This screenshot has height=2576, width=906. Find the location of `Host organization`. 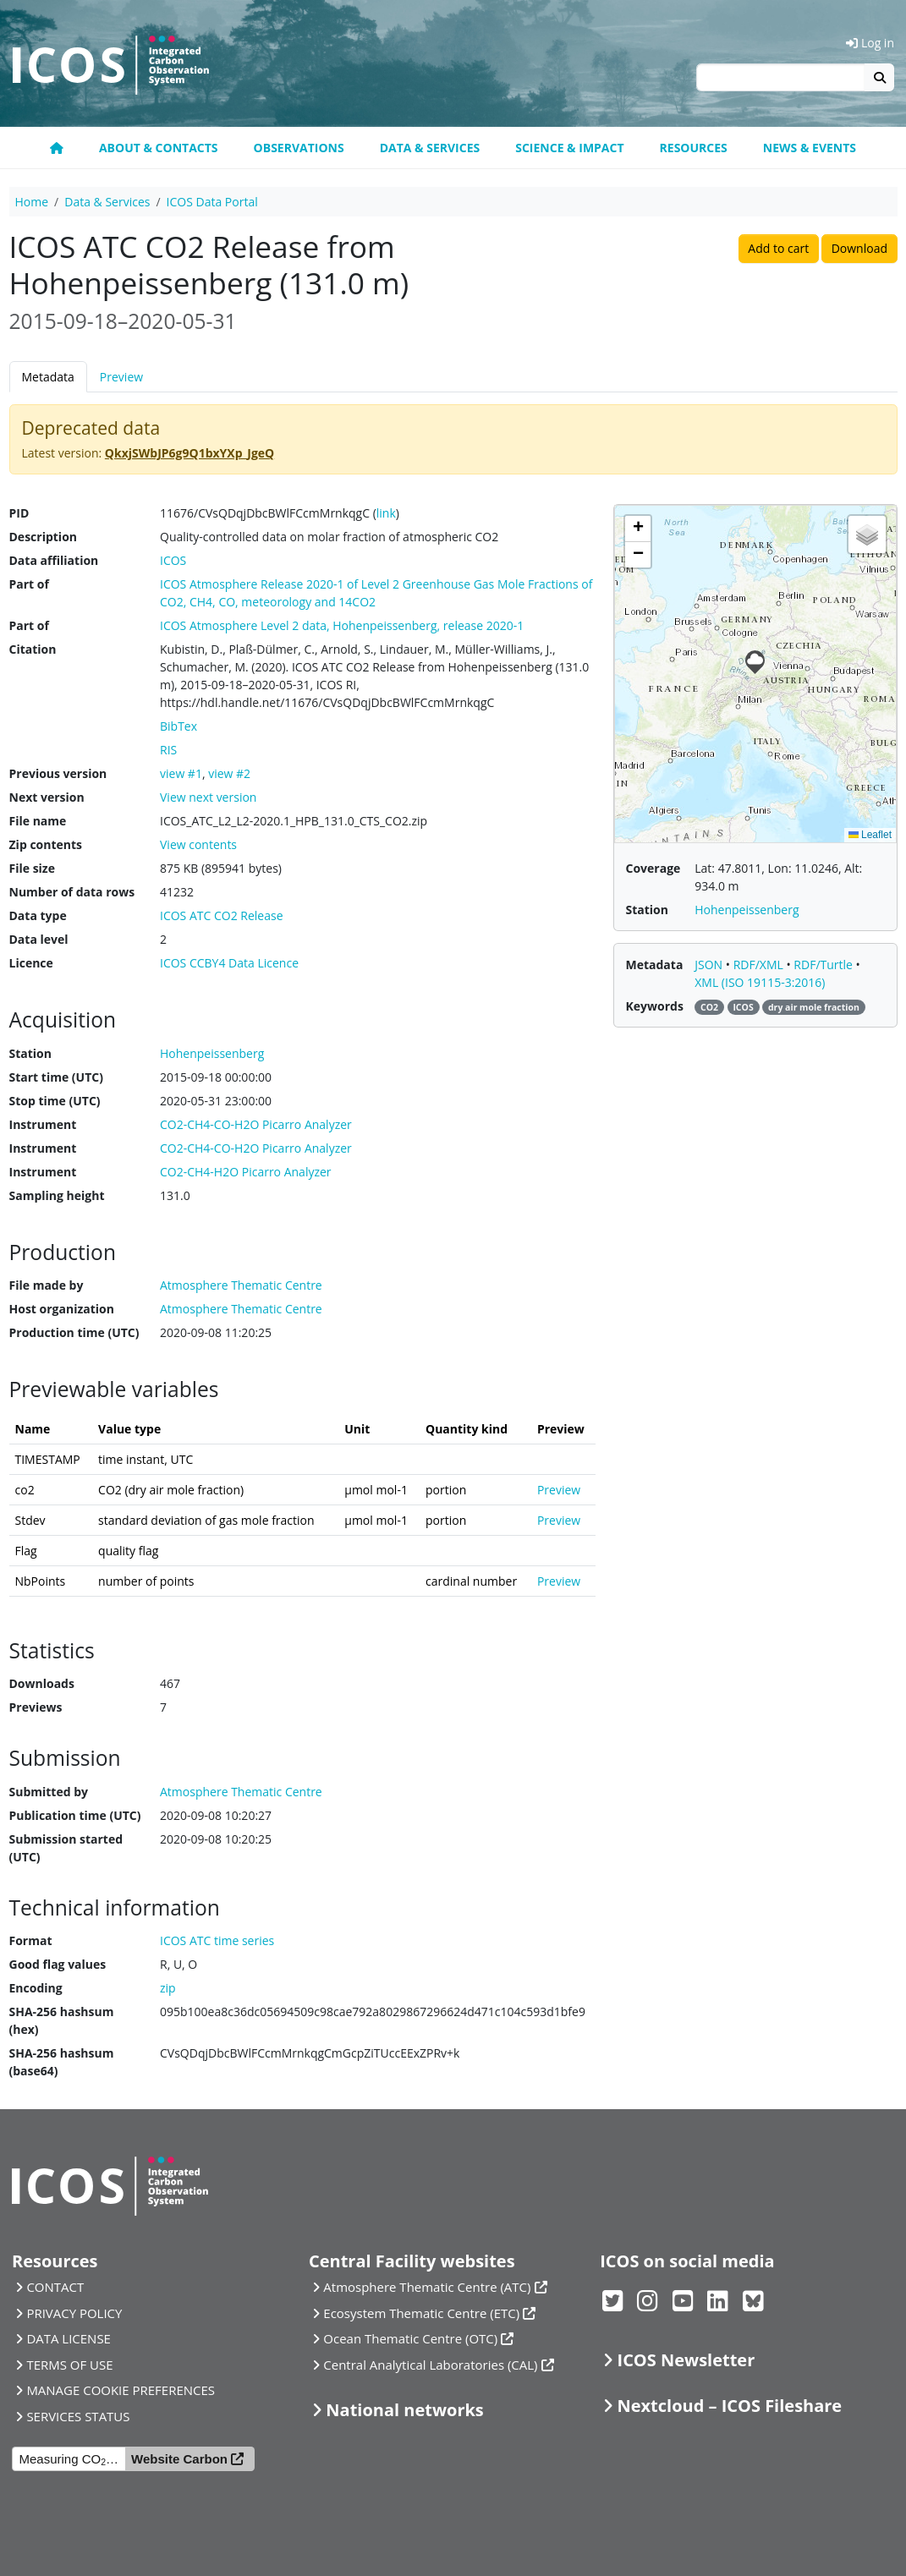

Host organization is located at coordinates (61, 1309).